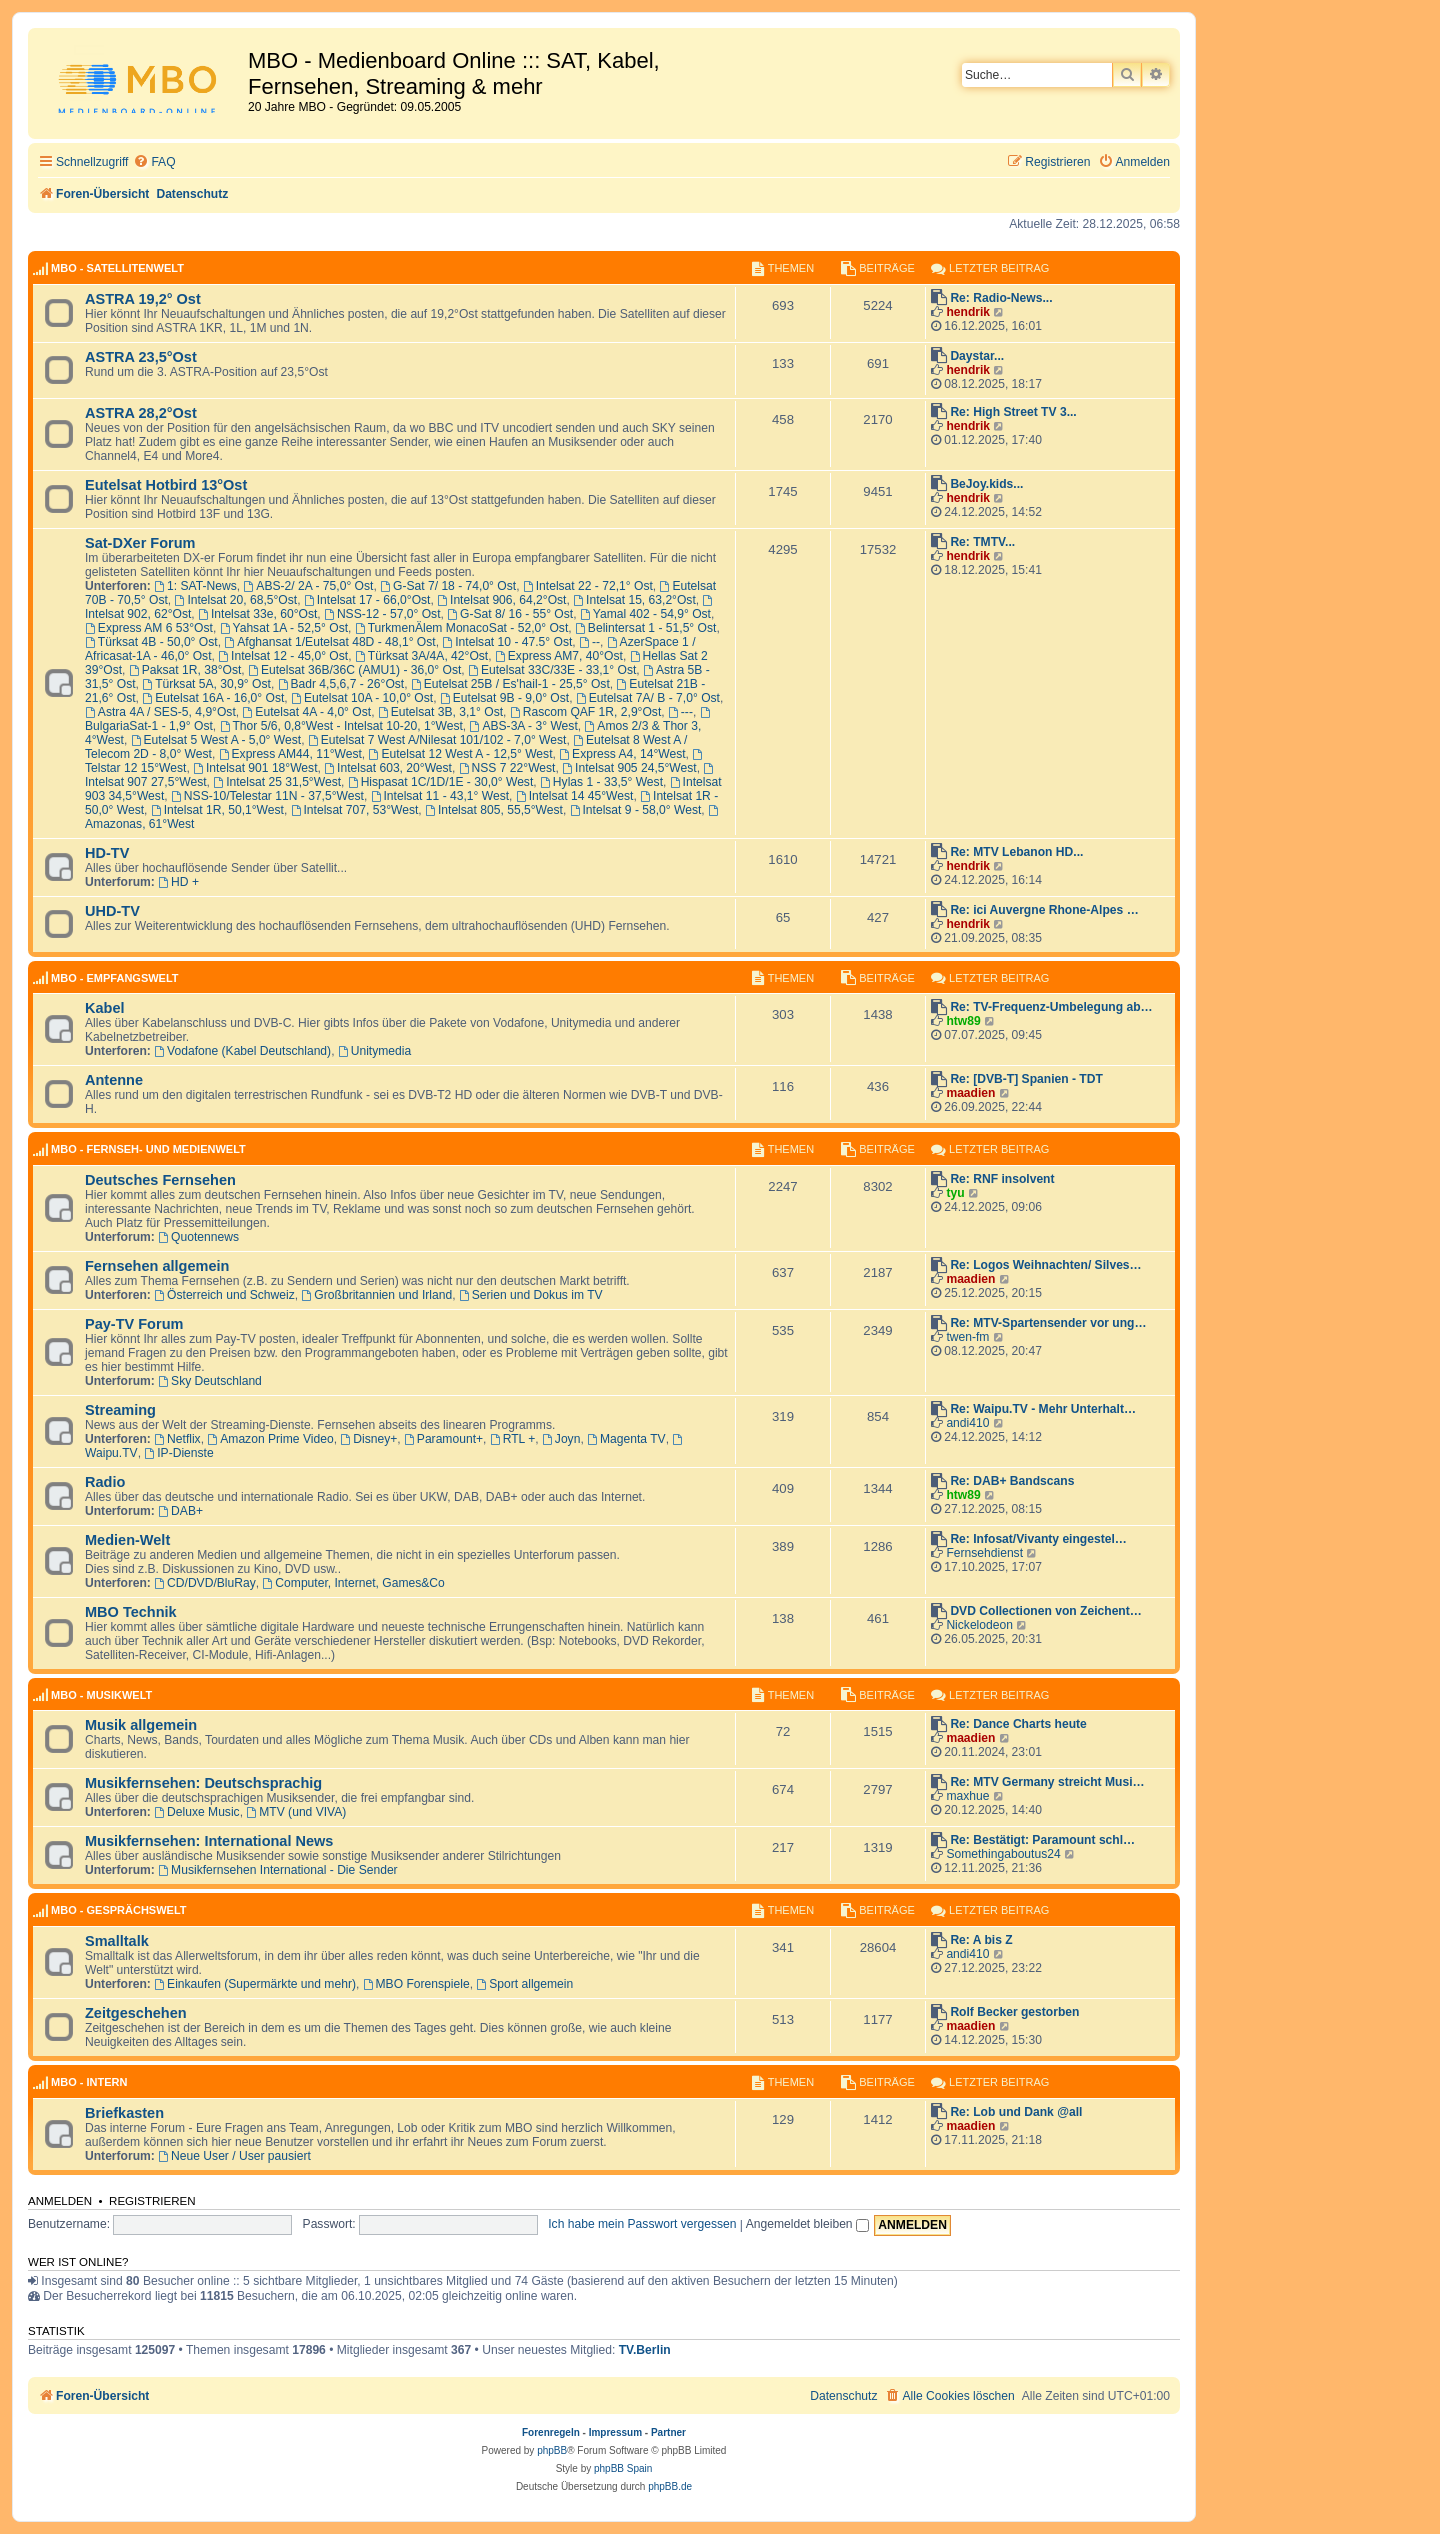 Image resolution: width=1440 pixels, height=2534 pixels. What do you see at coordinates (224, 1295) in the screenshot?
I see `Österreich und Schweiz` at bounding box center [224, 1295].